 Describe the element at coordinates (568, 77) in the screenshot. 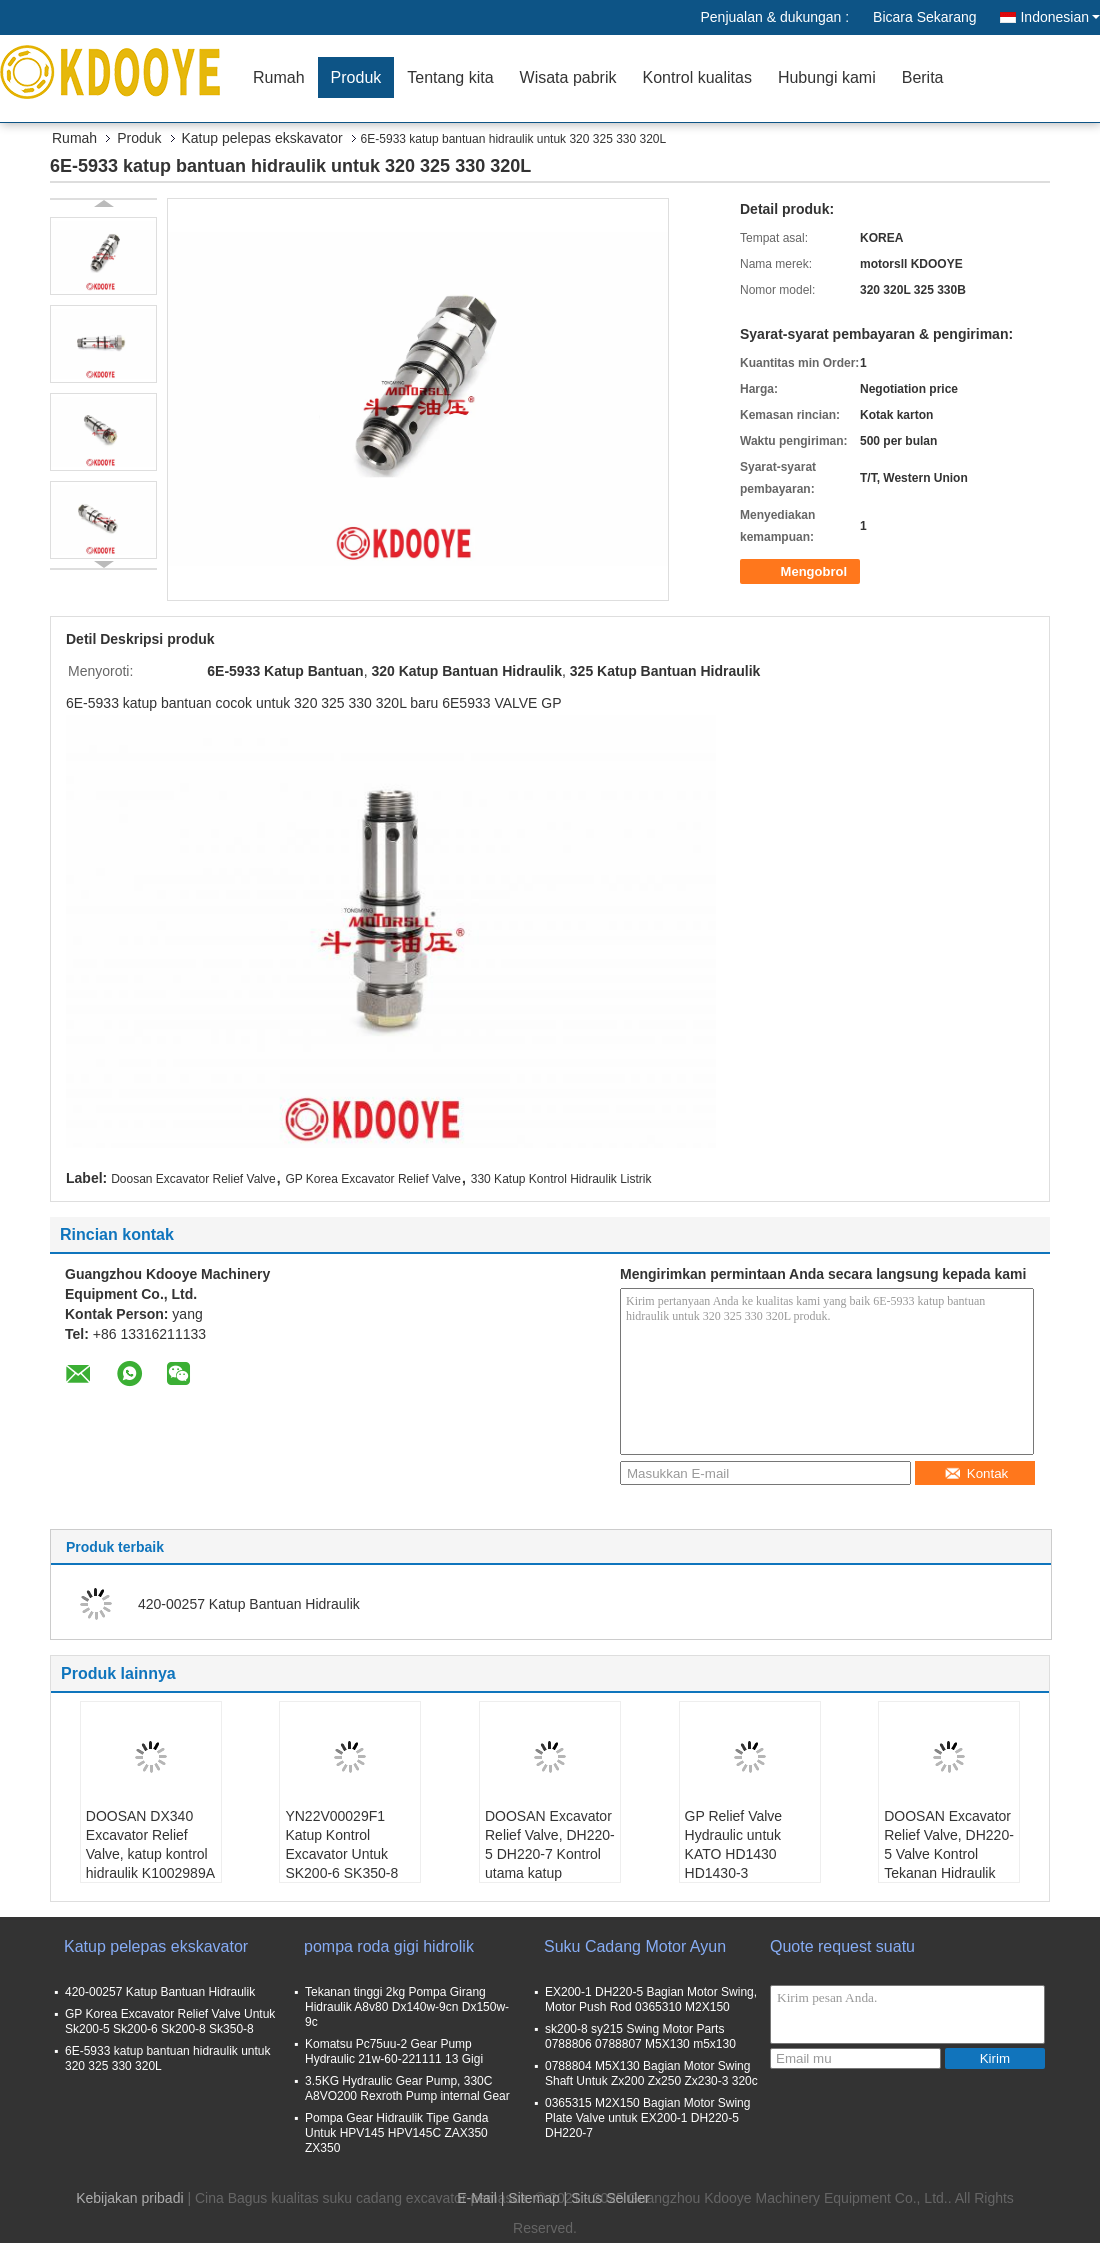

I see `Wisata pabrik` at that location.